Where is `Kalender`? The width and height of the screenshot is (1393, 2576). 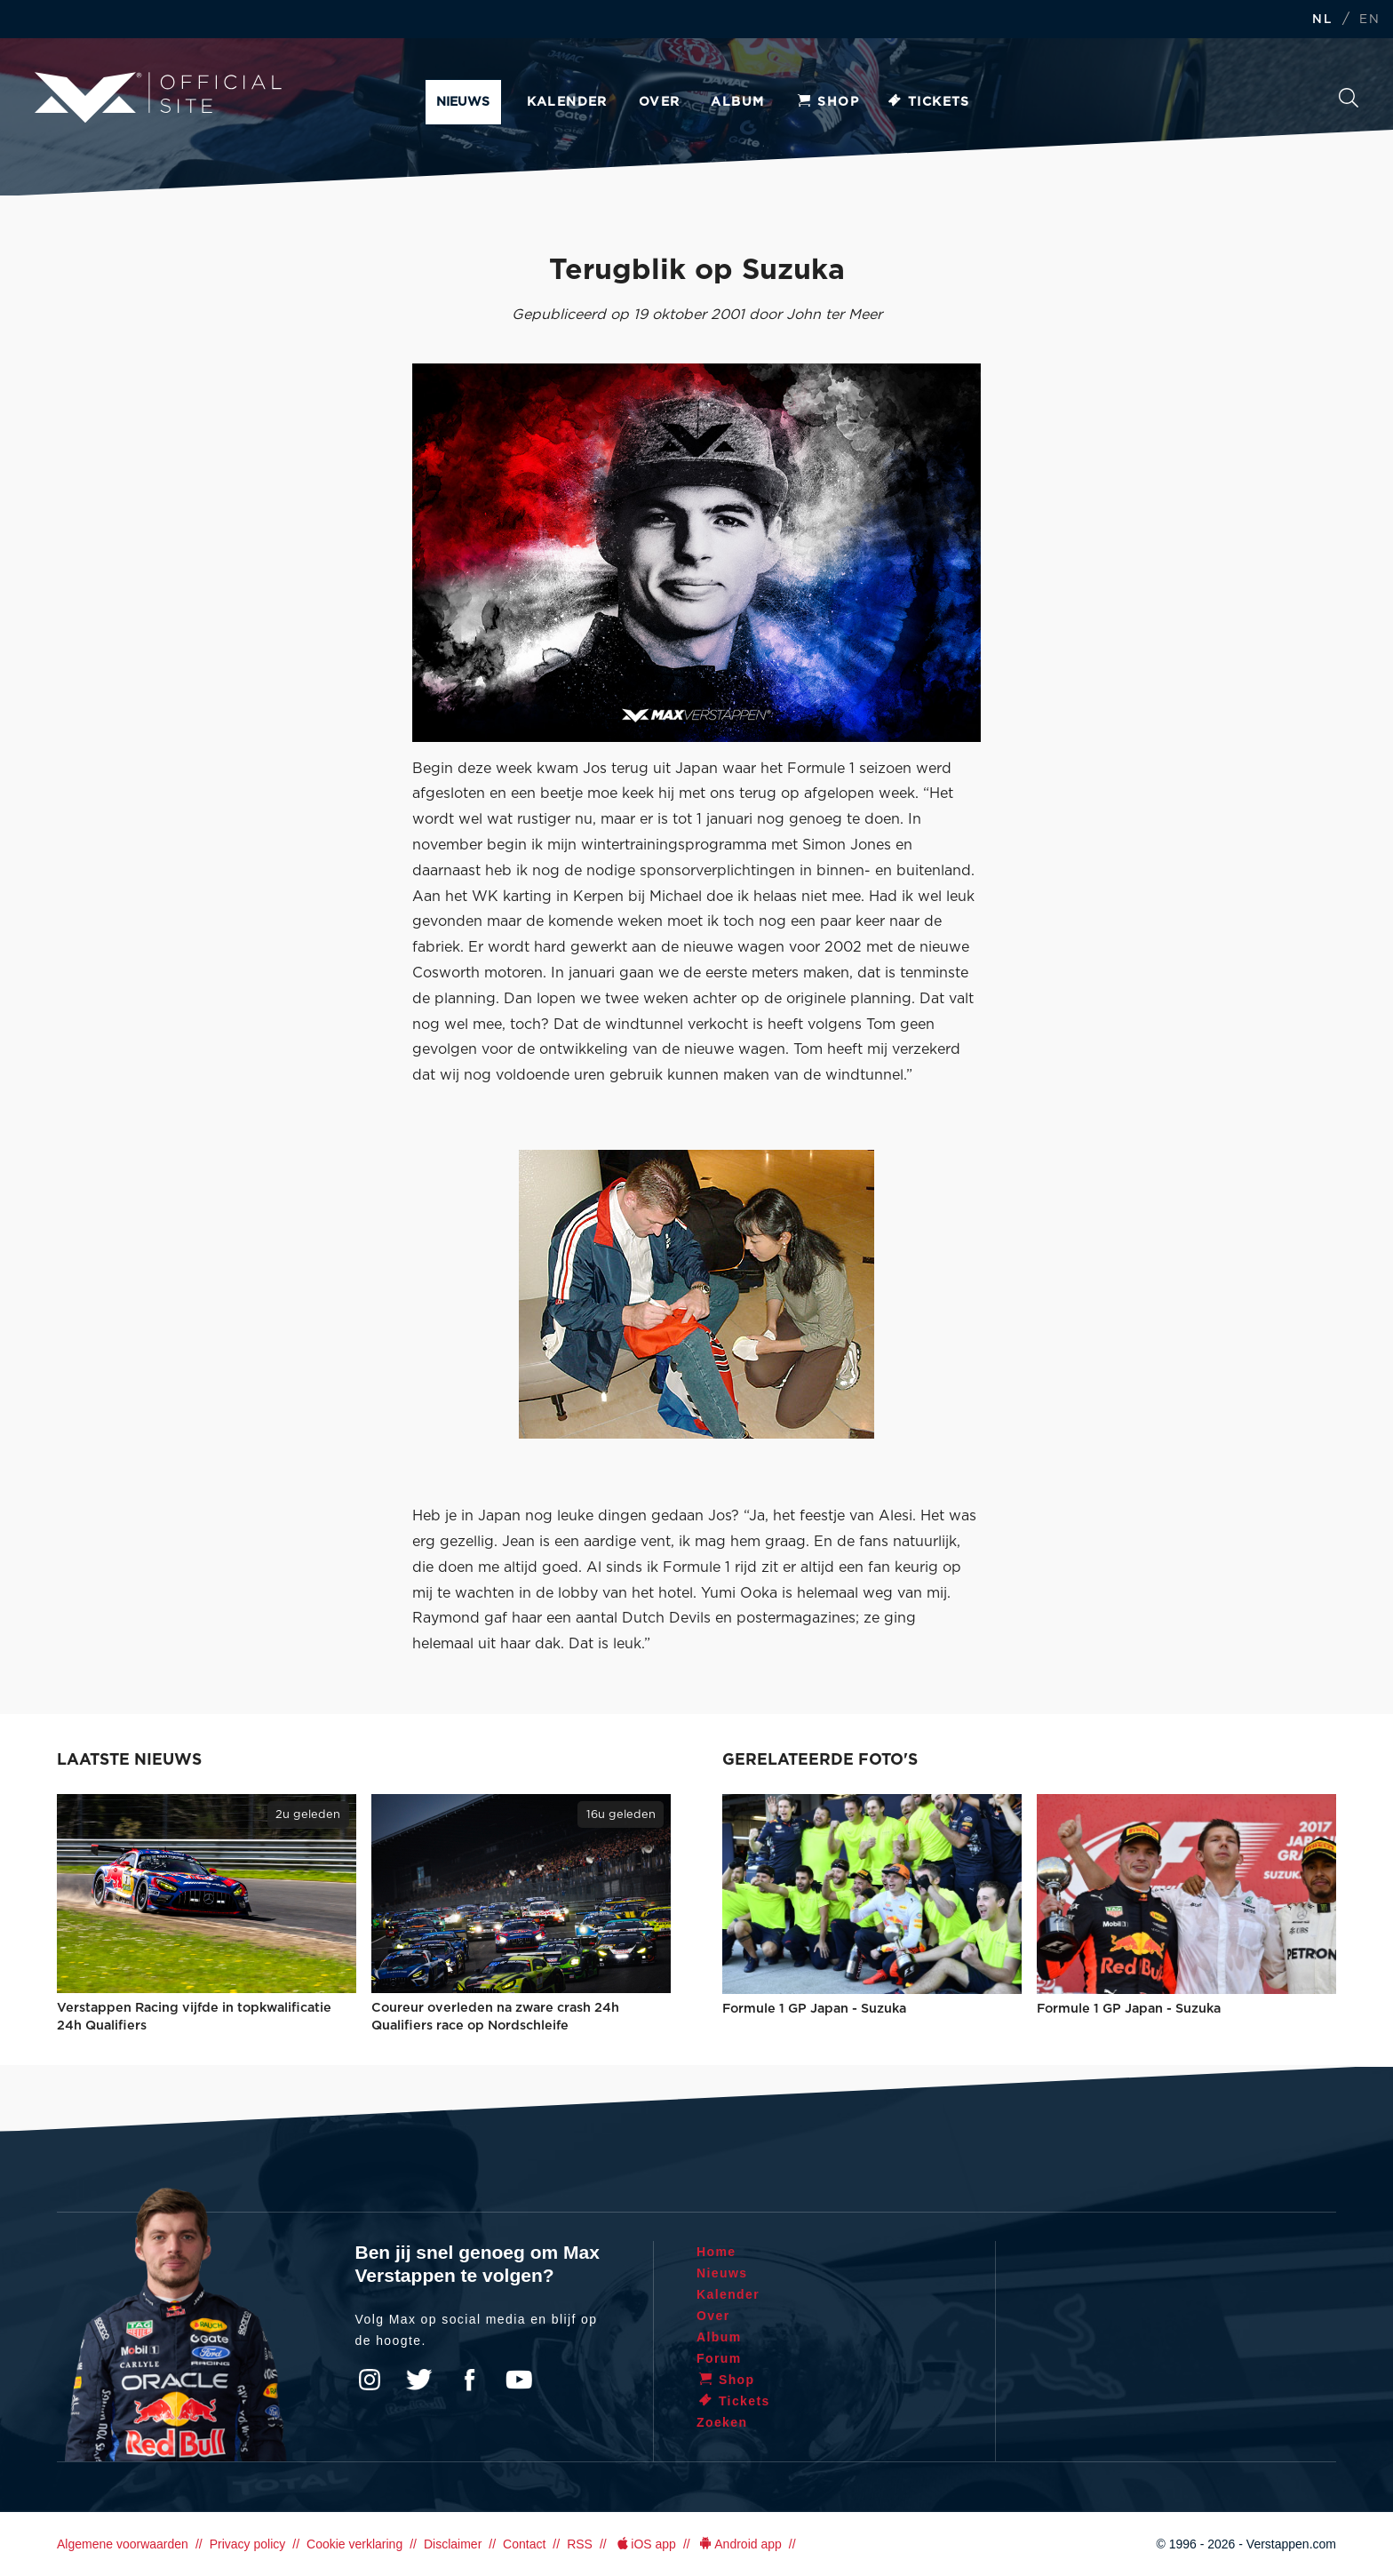 Kalender is located at coordinates (567, 102).